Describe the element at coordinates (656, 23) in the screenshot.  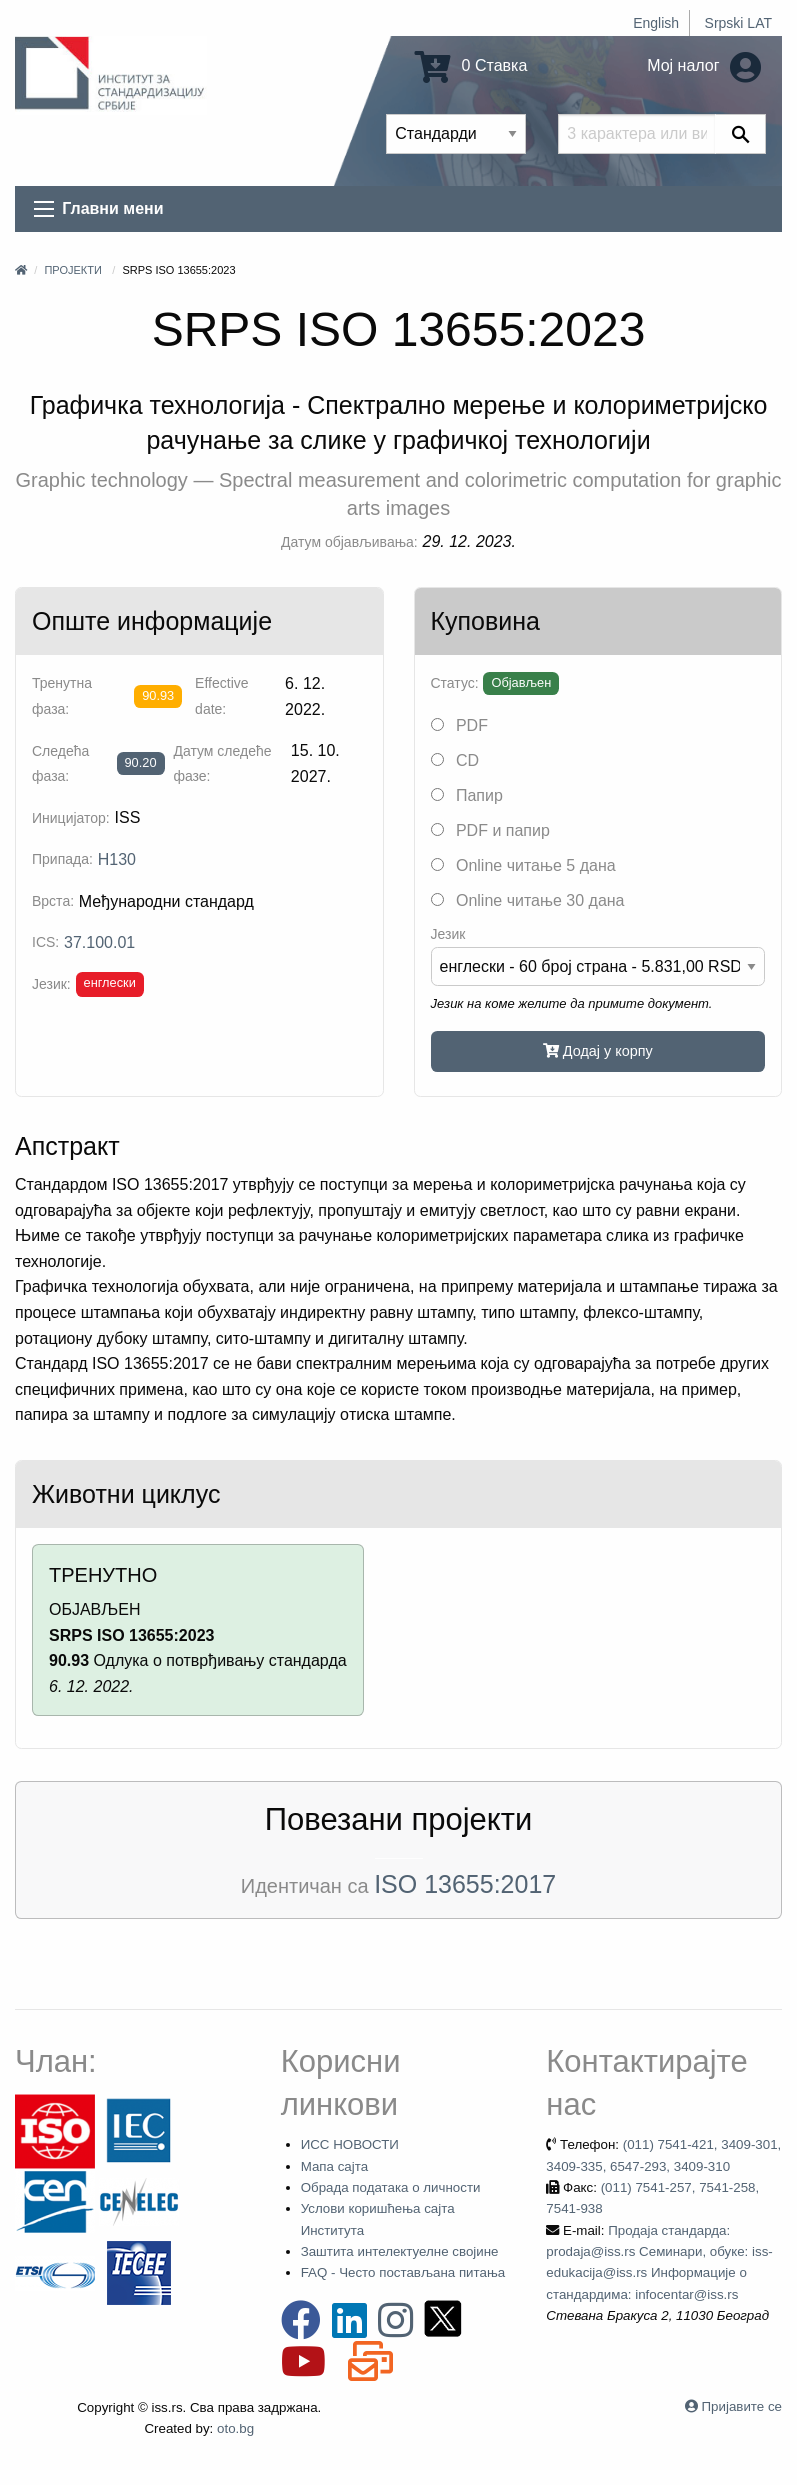
I see `English` at that location.